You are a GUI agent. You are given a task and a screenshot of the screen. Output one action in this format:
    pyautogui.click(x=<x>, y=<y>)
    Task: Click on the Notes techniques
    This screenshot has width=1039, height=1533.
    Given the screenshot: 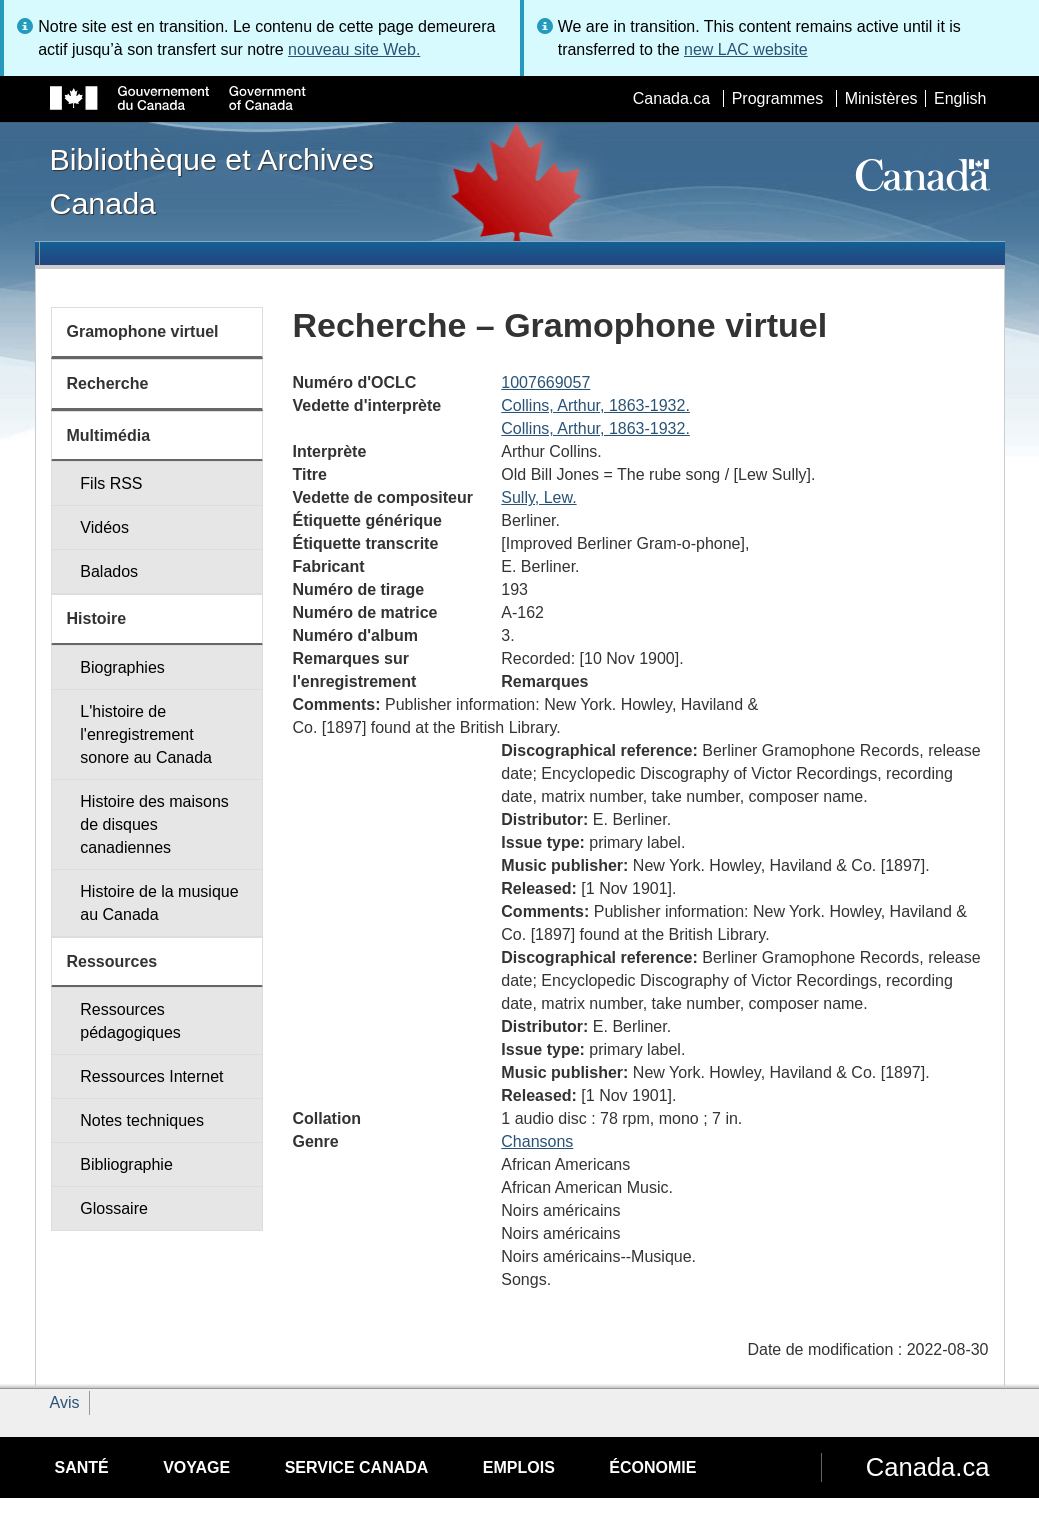 What is the action you would take?
    pyautogui.click(x=142, y=1120)
    